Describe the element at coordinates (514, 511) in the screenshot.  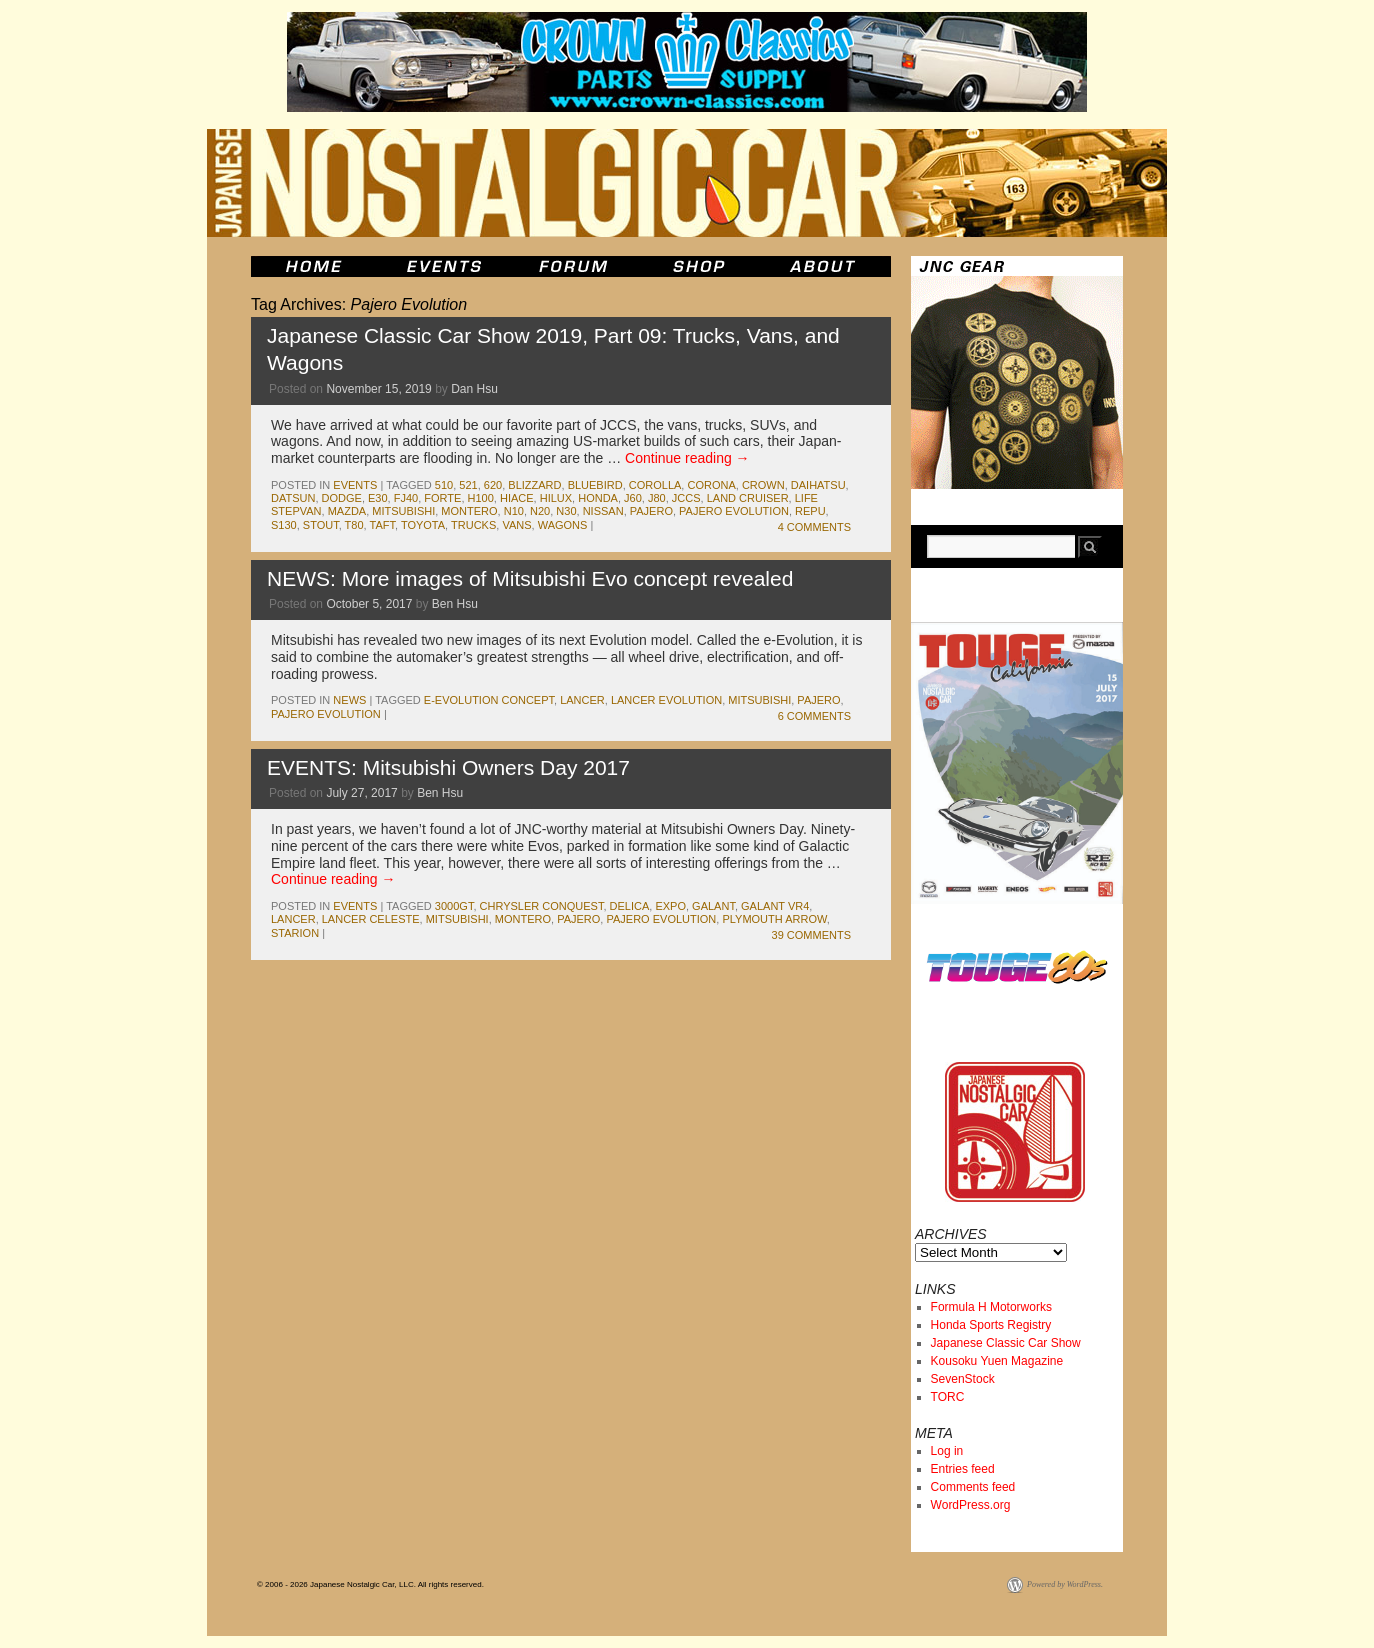
I see `n10` at that location.